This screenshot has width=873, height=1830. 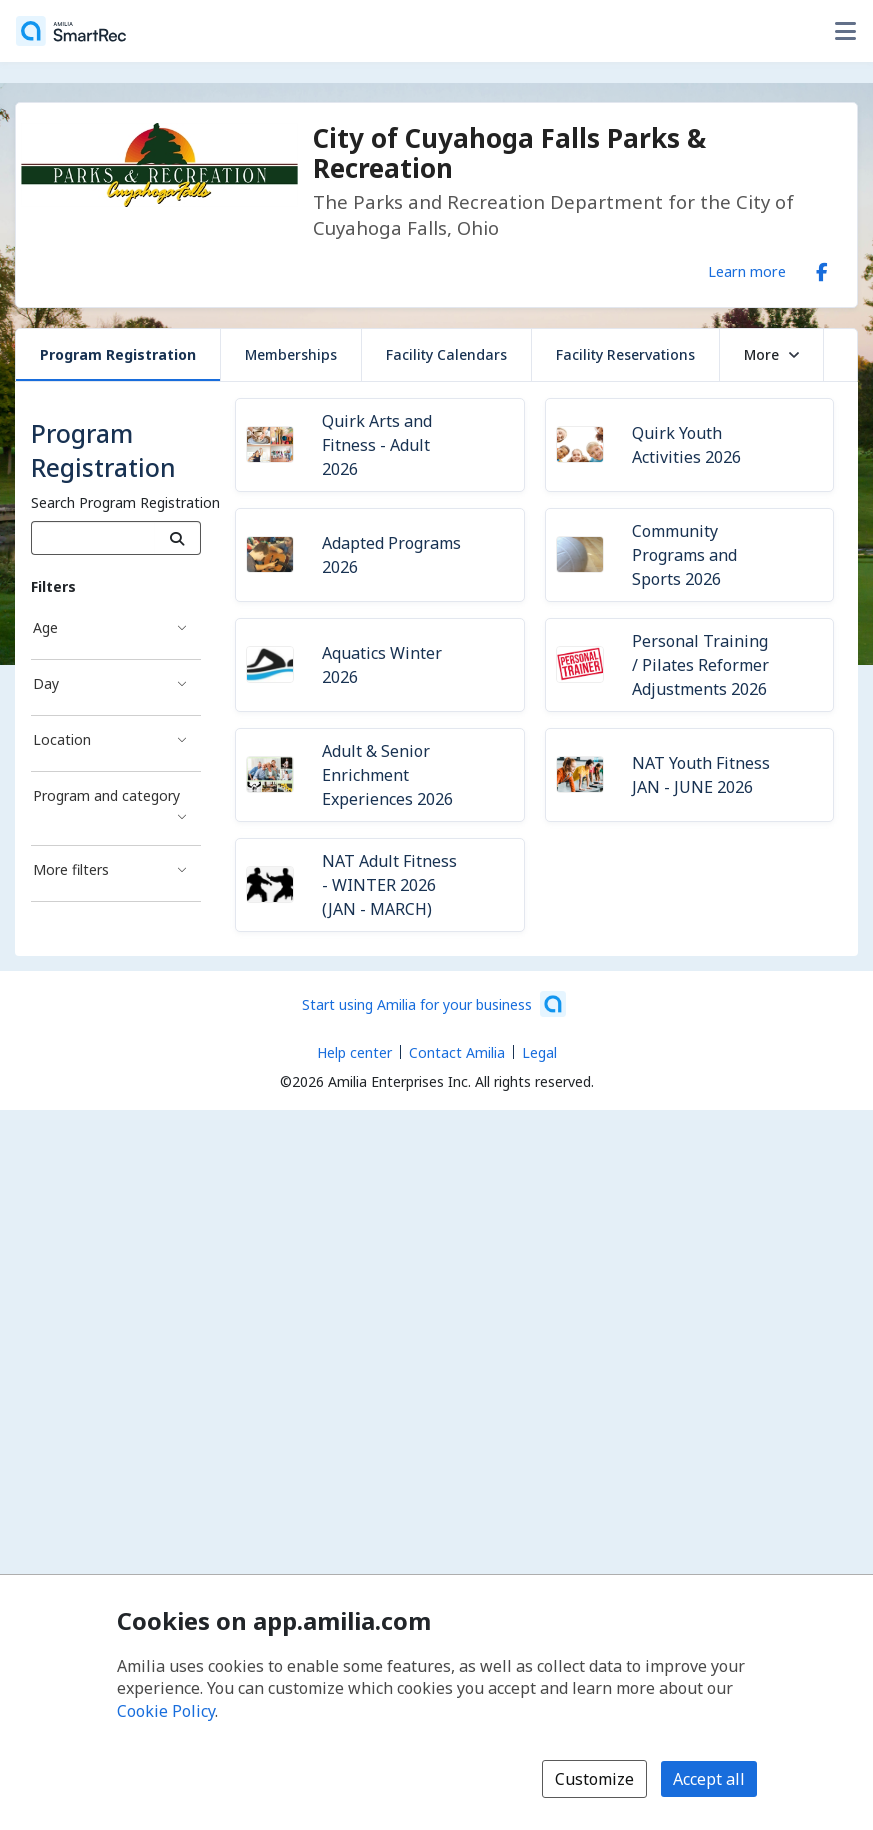 I want to click on Location [Location filter], so click(x=62, y=739).